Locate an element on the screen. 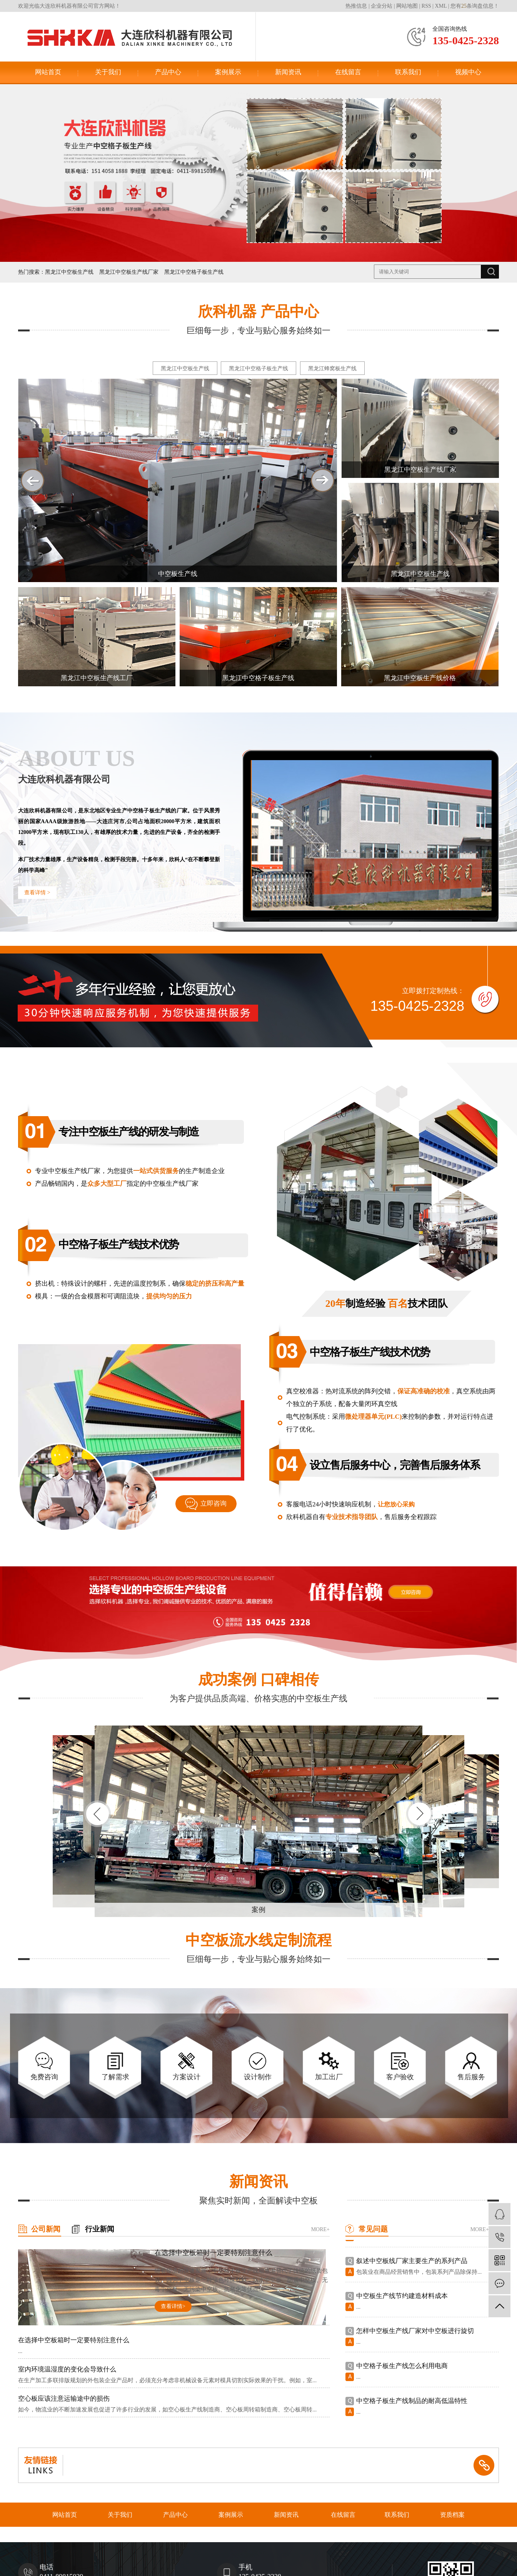  黑龙江蜂窝板生产线 is located at coordinates (332, 368).